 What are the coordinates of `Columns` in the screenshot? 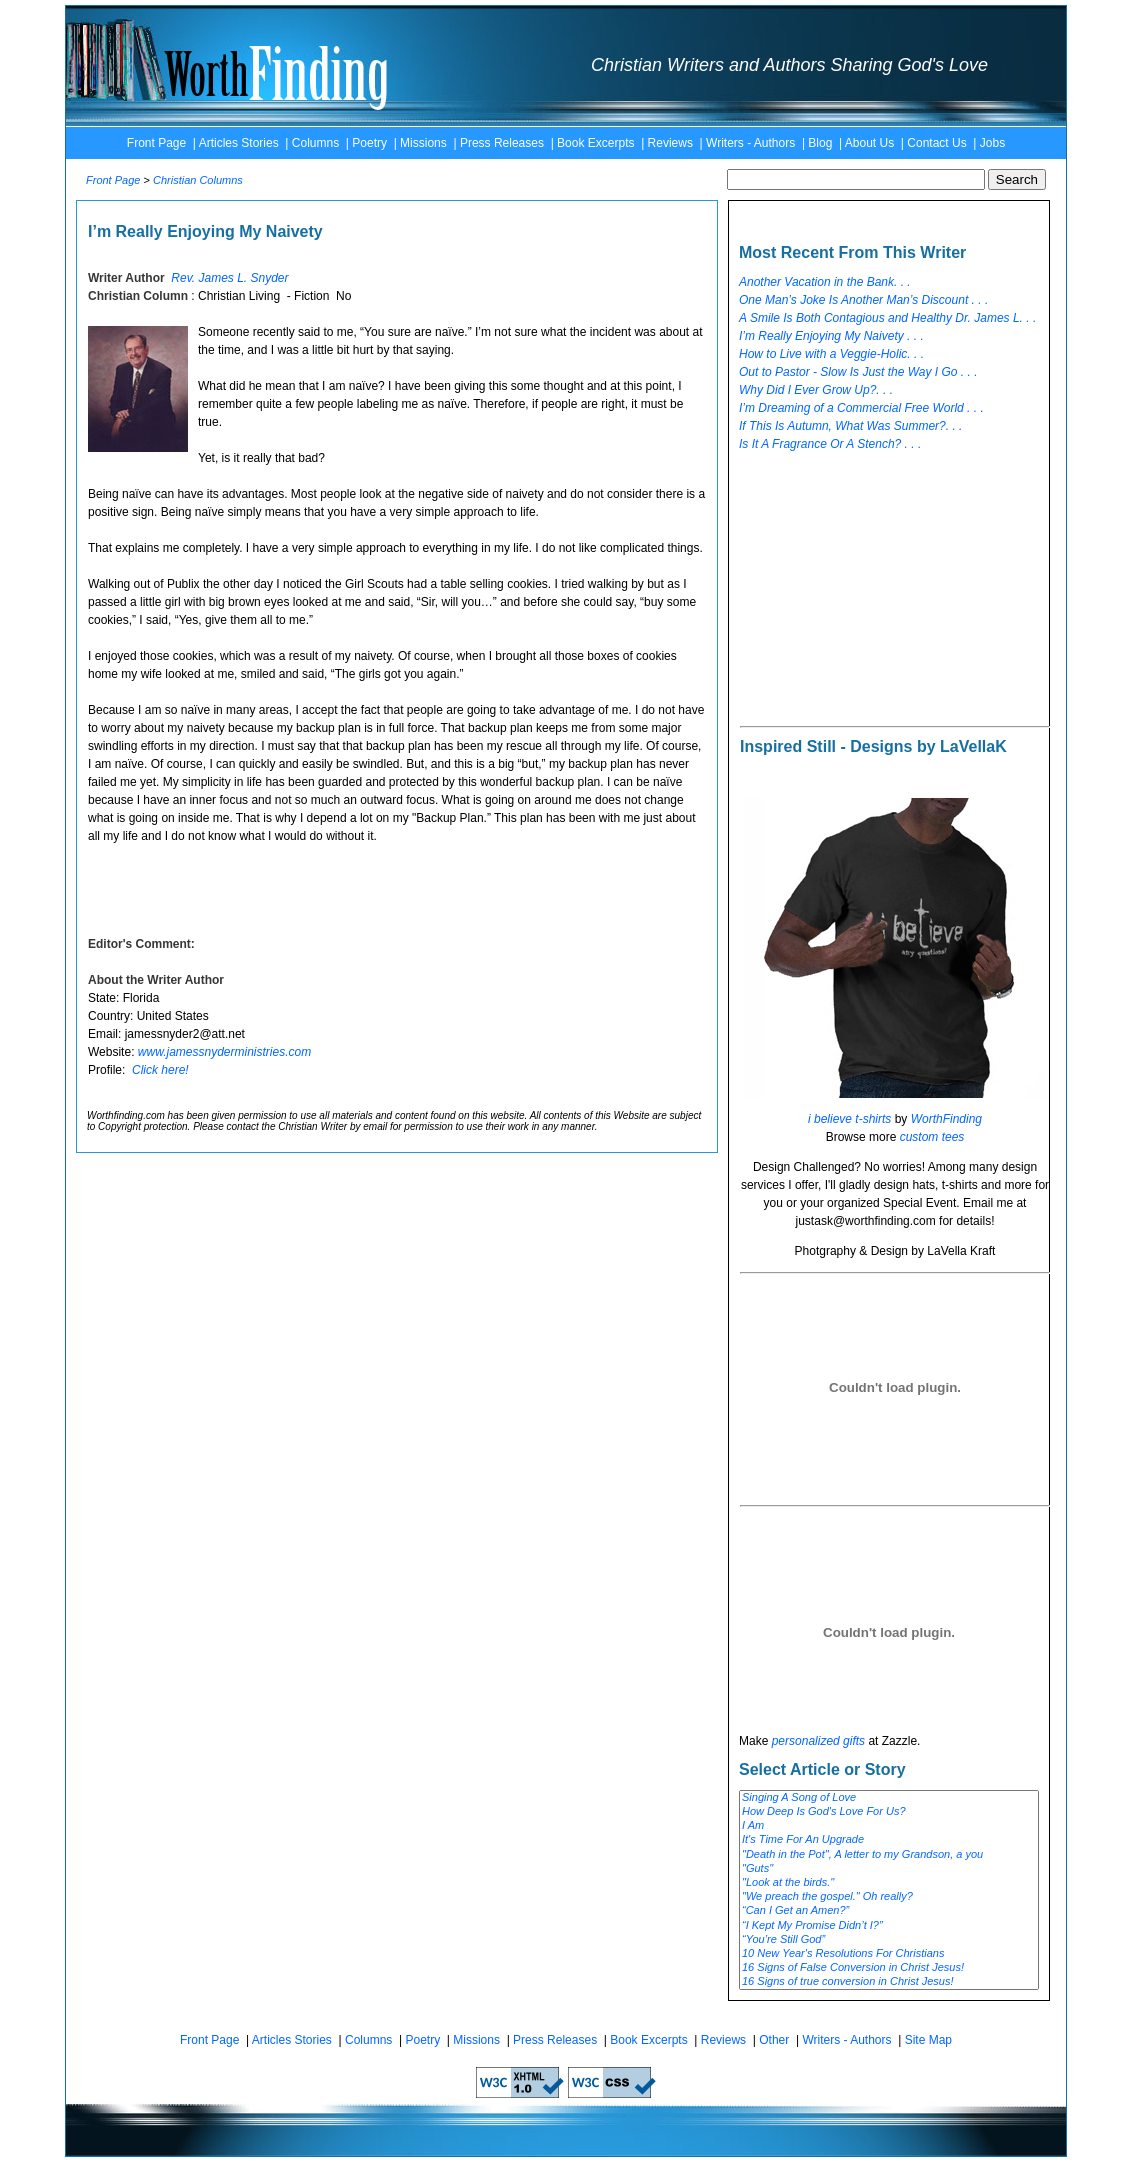 It's located at (315, 143).